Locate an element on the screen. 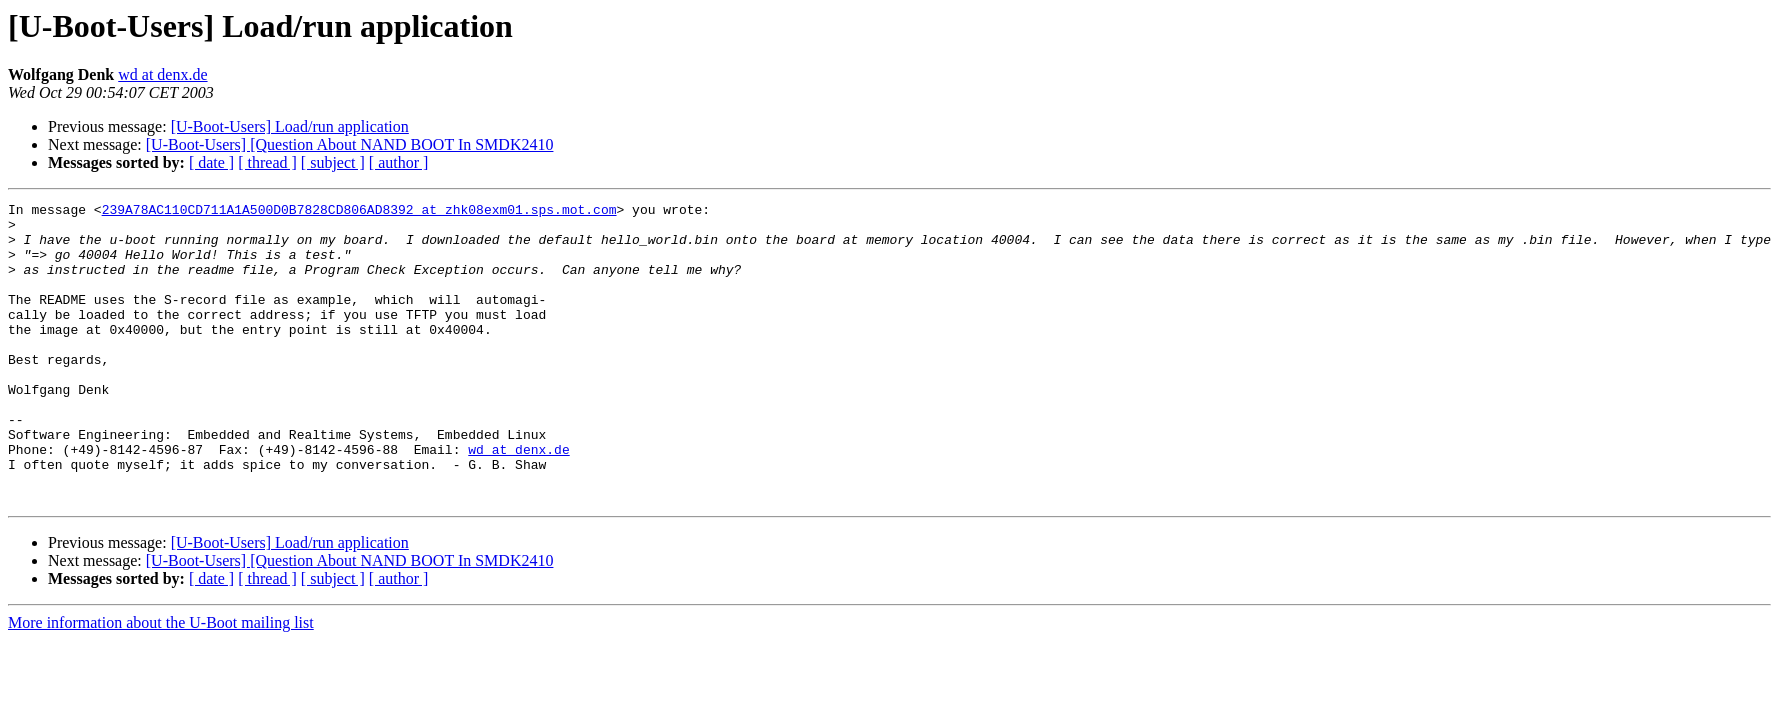  More information about the U-Boot mailing list is located at coordinates (161, 682).